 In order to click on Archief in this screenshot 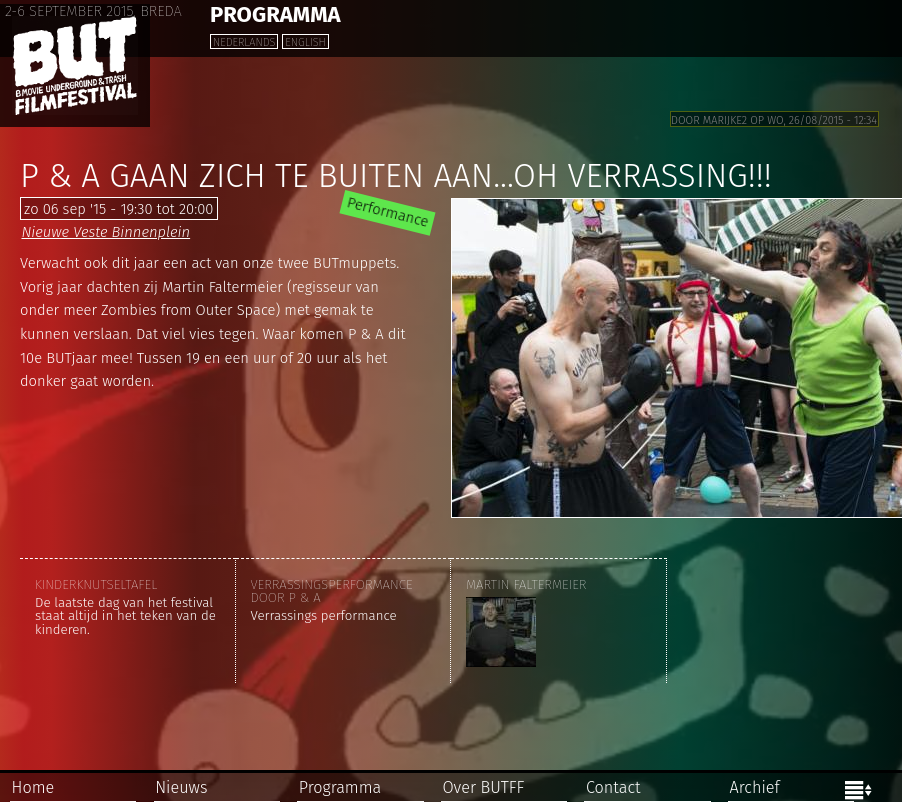, I will do `click(755, 787)`.